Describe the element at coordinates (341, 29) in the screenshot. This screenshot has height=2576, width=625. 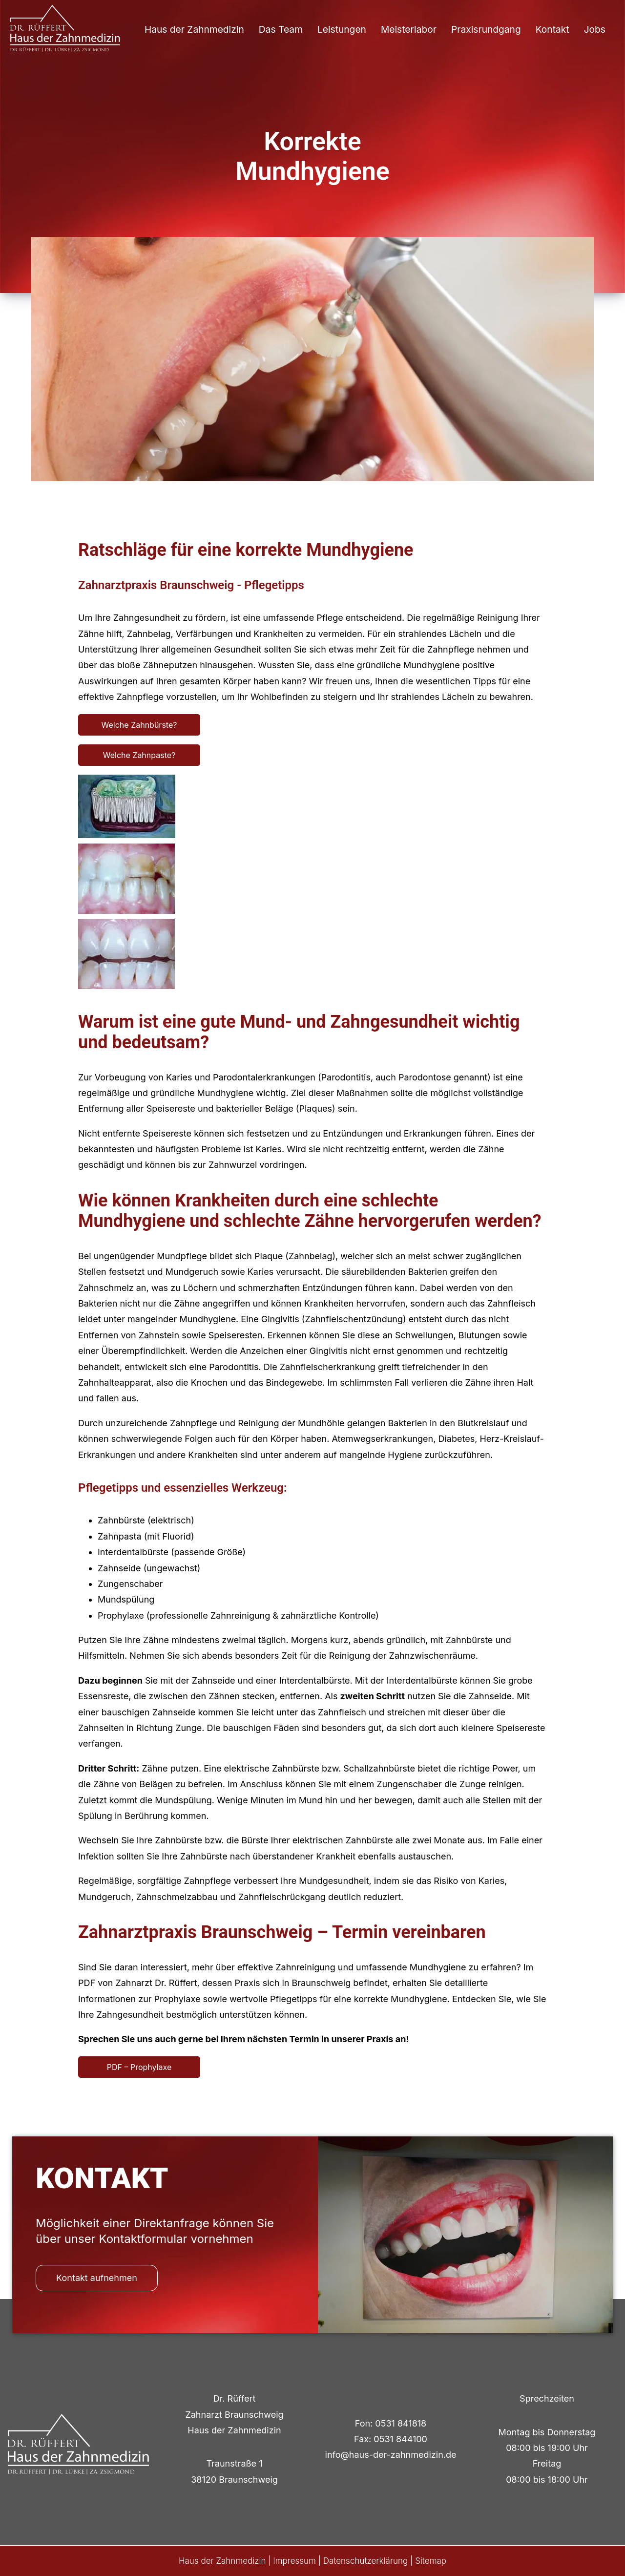
I see `Leistungen` at that location.